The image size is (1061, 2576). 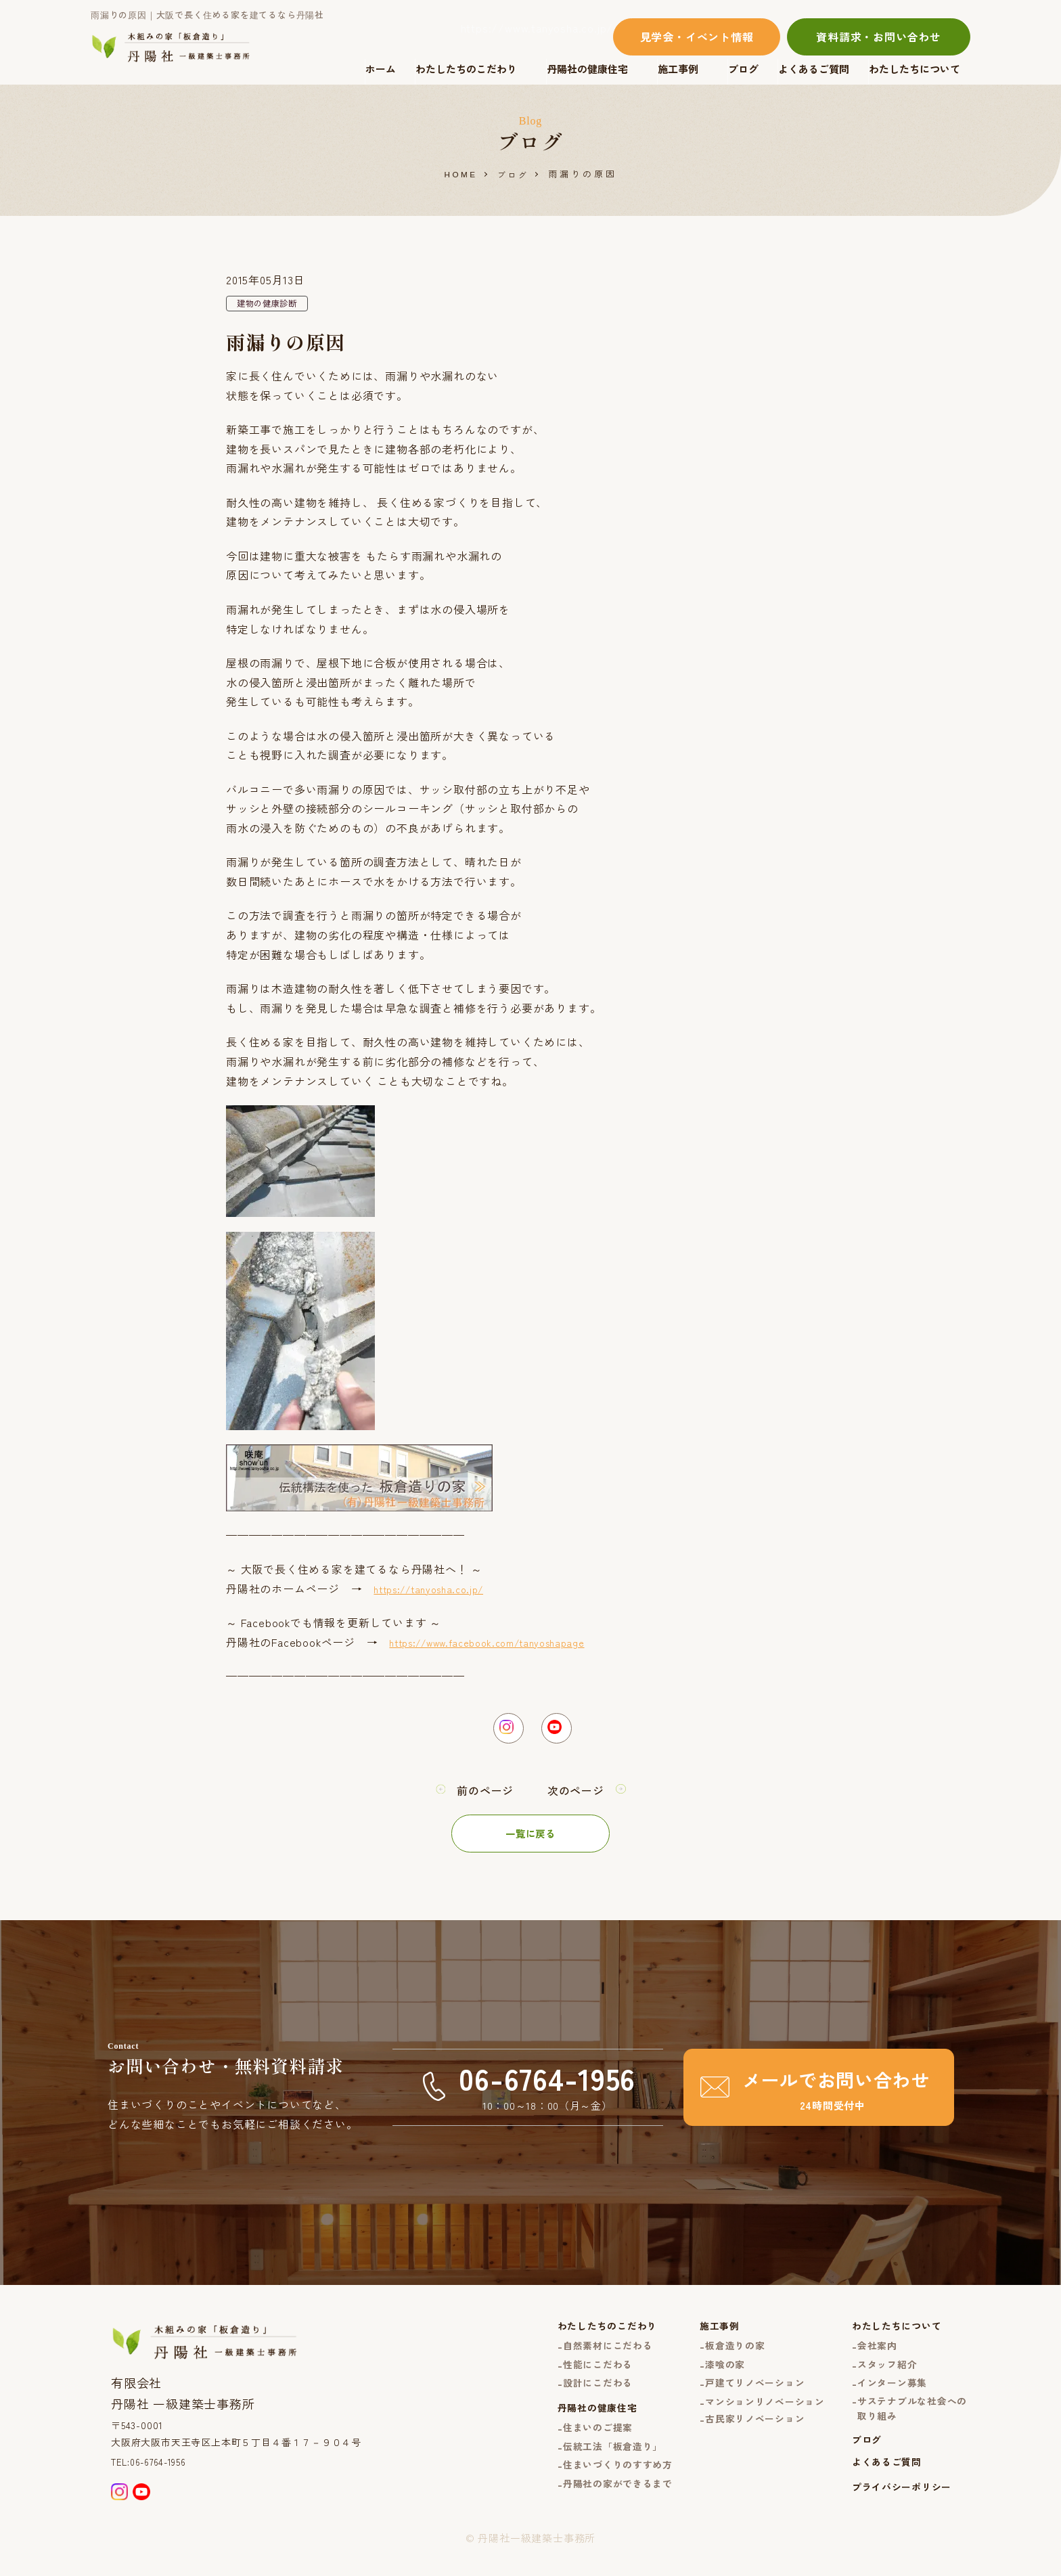 I want to click on 板倉造りの家, so click(x=720, y=2357).